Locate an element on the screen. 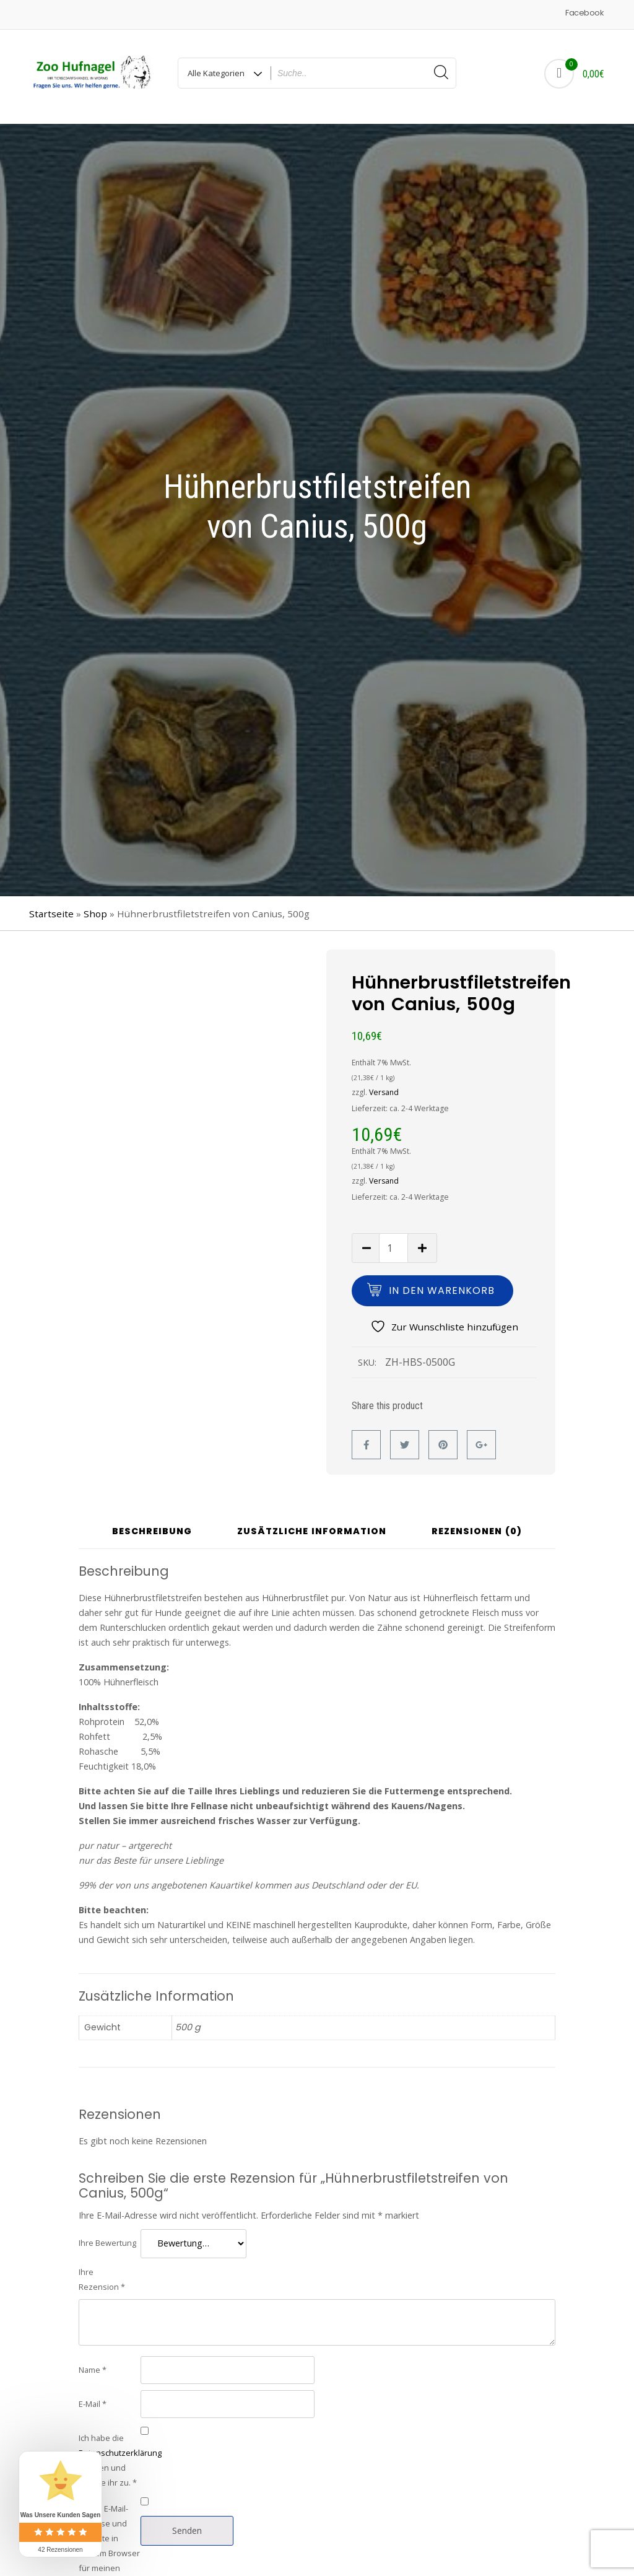 The height and width of the screenshot is (2576, 634). Zusätzliche Information [tab] is located at coordinates (311, 1526).